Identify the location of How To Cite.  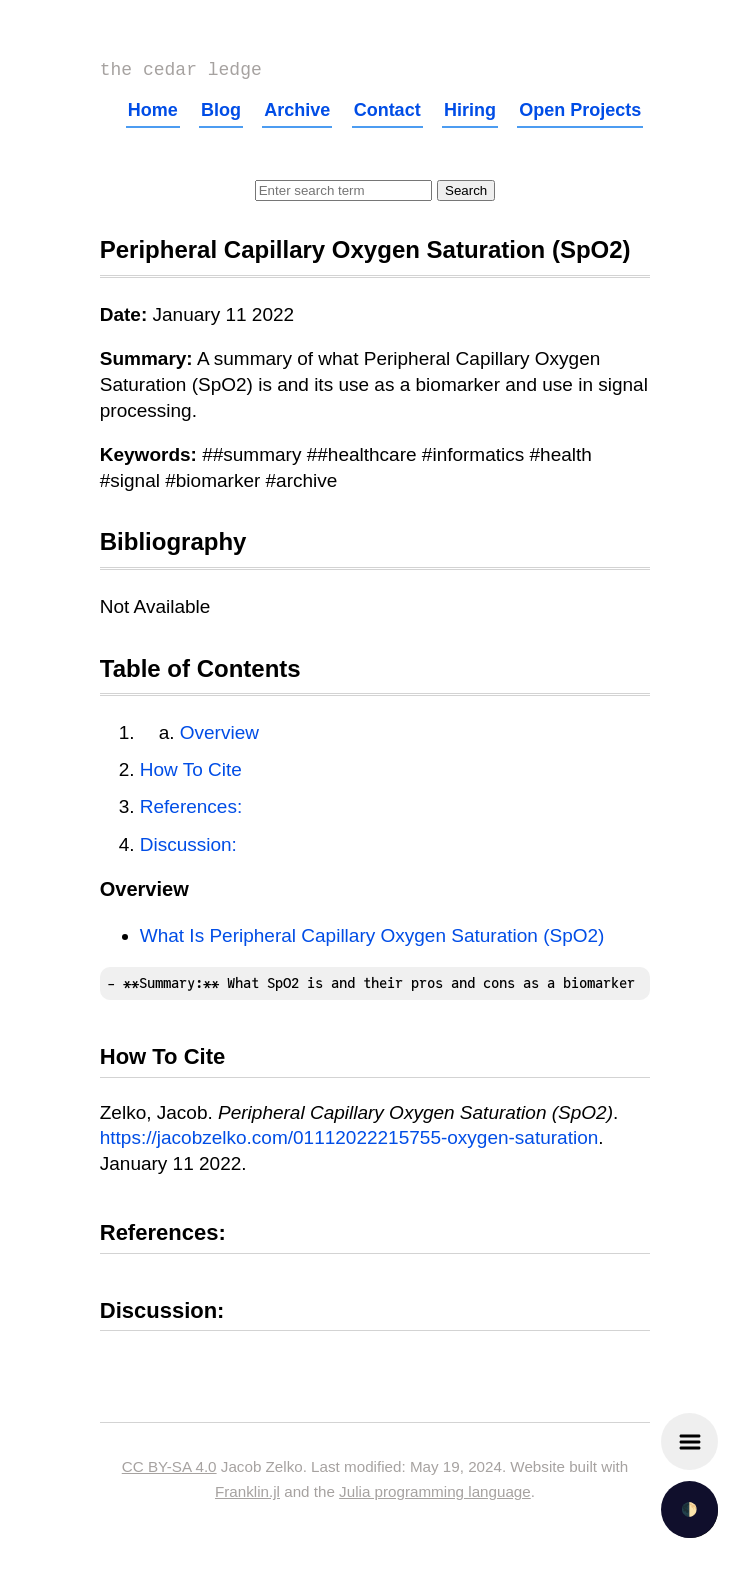
(191, 773).